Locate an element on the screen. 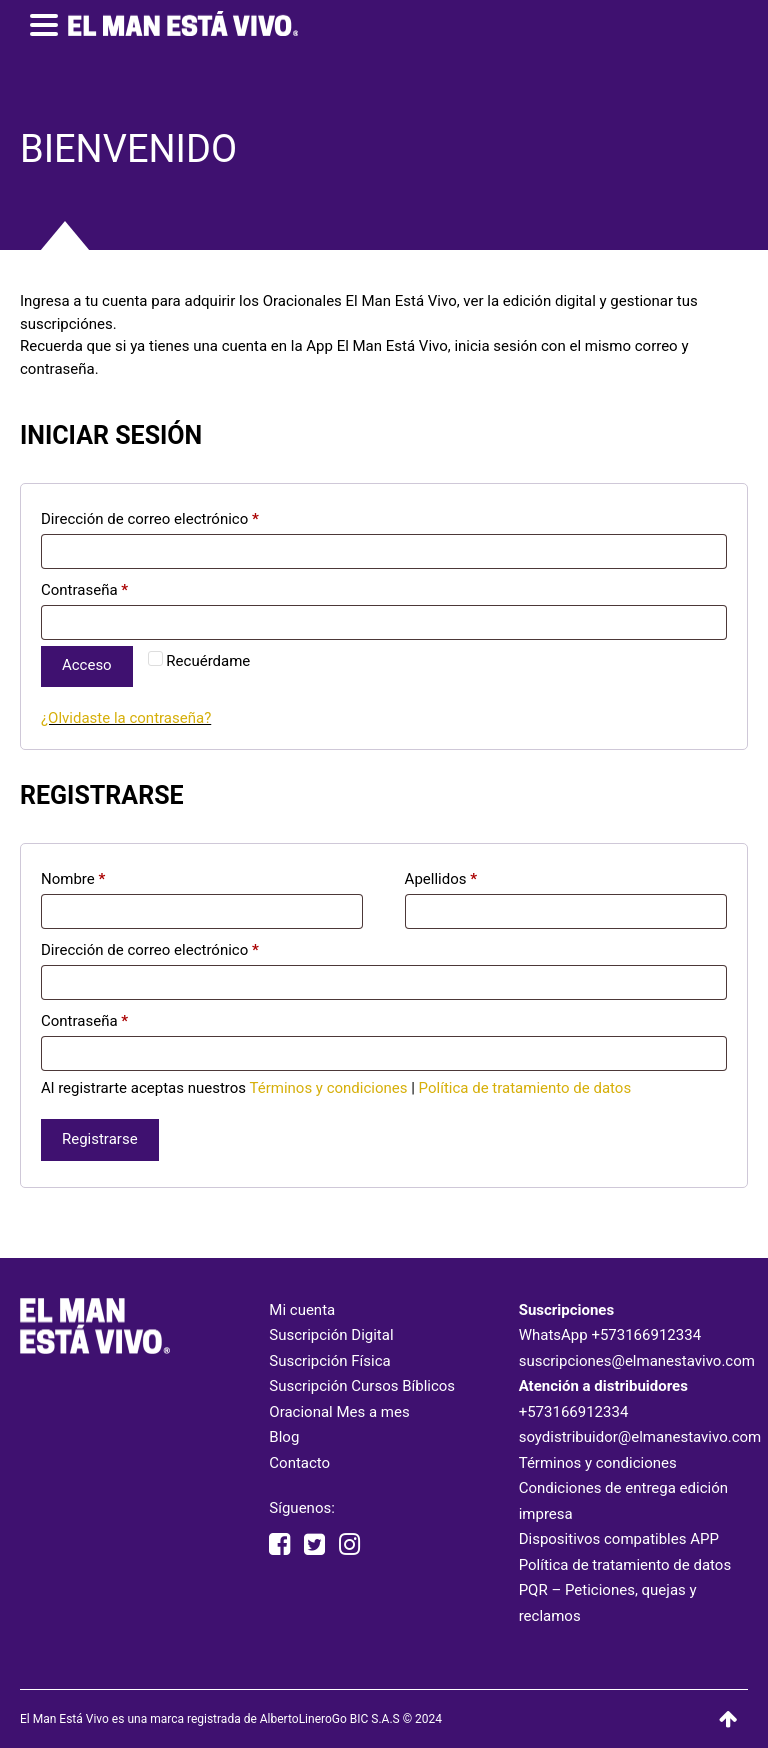  Contacto is located at coordinates (299, 1463).